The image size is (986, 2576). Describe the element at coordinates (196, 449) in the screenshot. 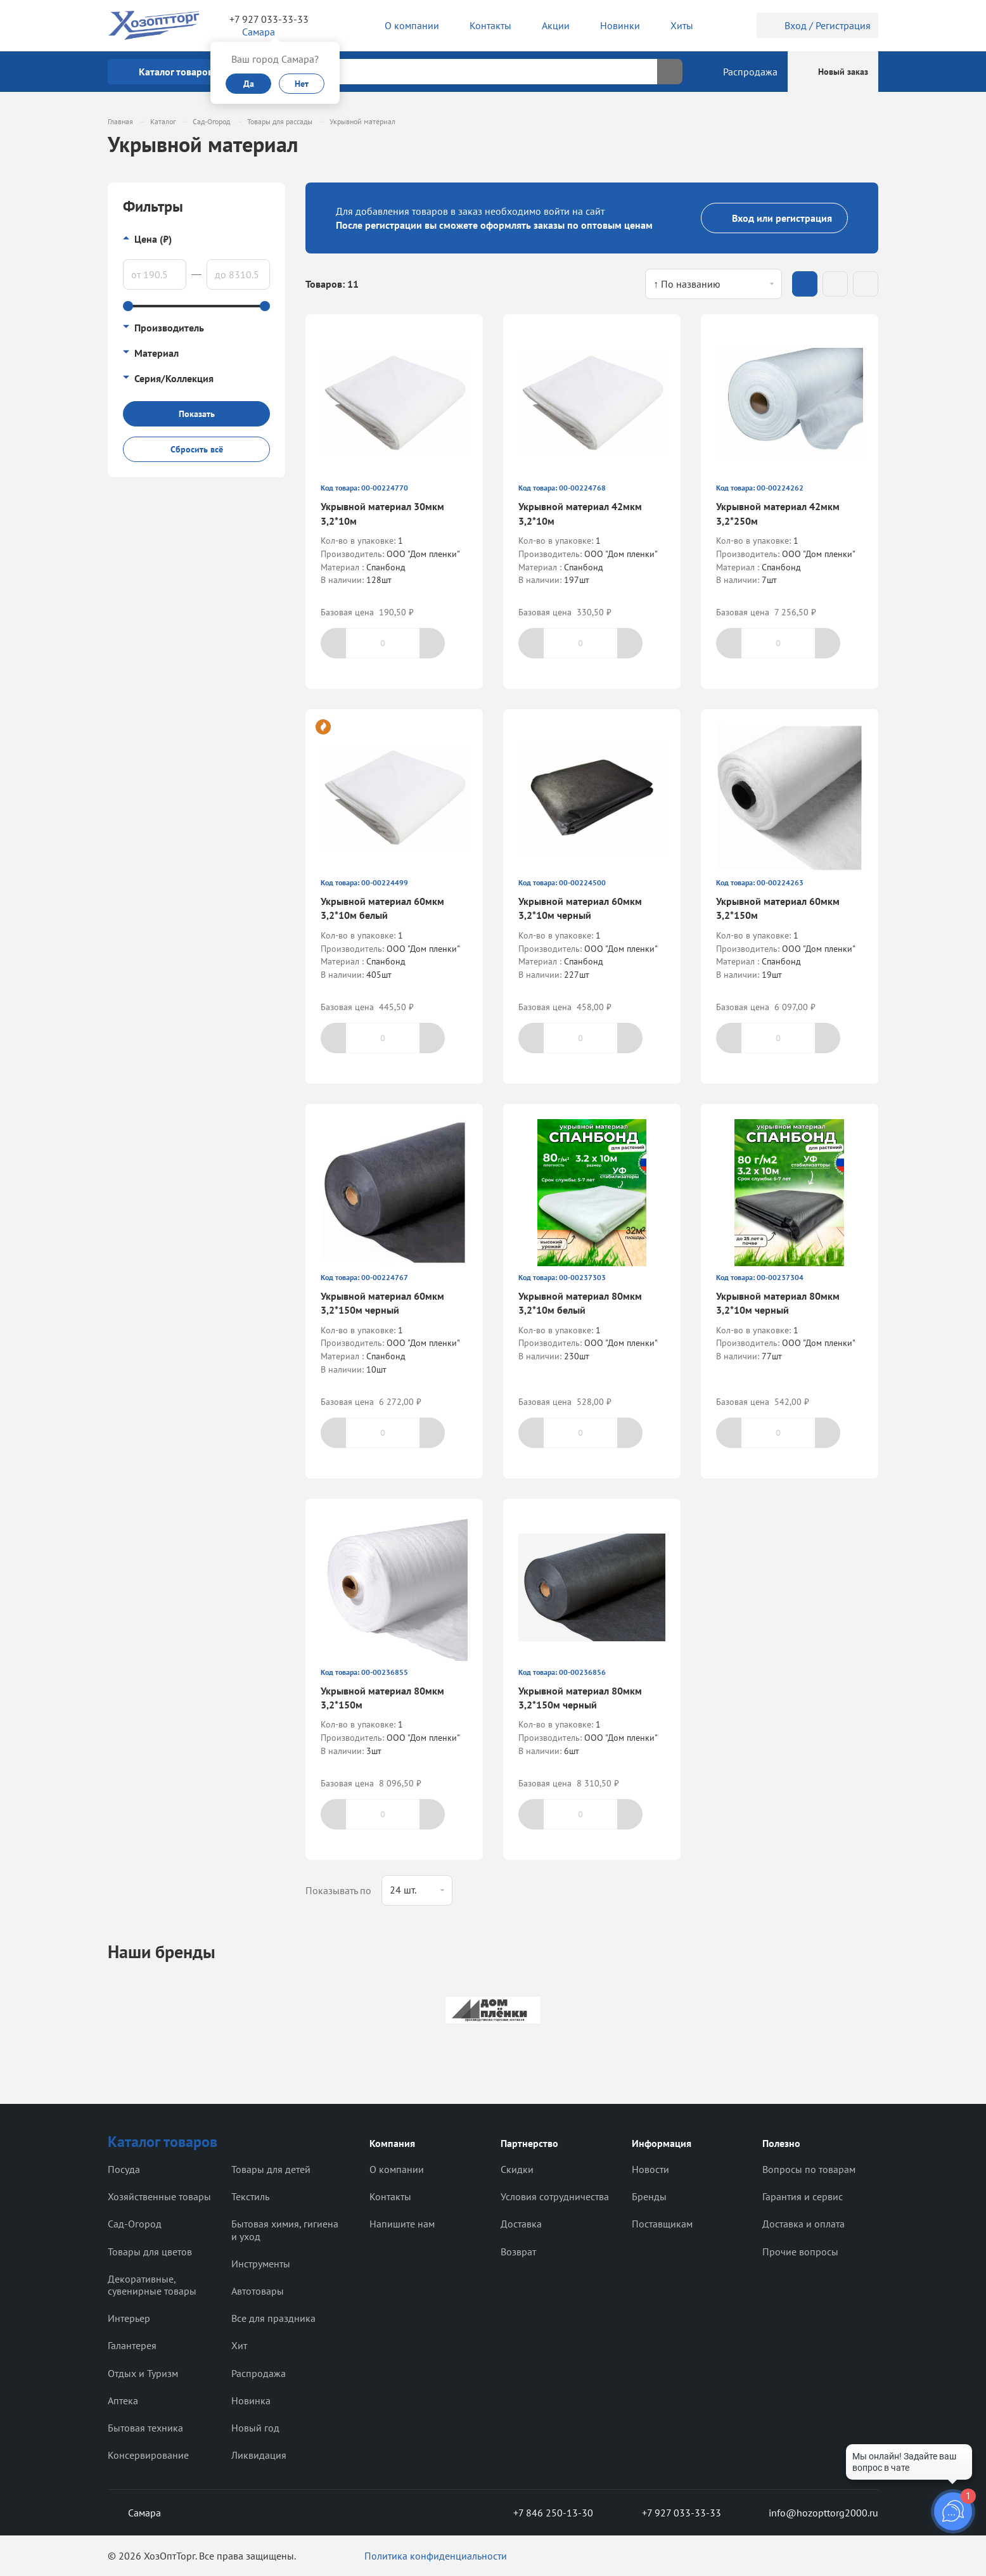

I see `Сбросить всё` at that location.